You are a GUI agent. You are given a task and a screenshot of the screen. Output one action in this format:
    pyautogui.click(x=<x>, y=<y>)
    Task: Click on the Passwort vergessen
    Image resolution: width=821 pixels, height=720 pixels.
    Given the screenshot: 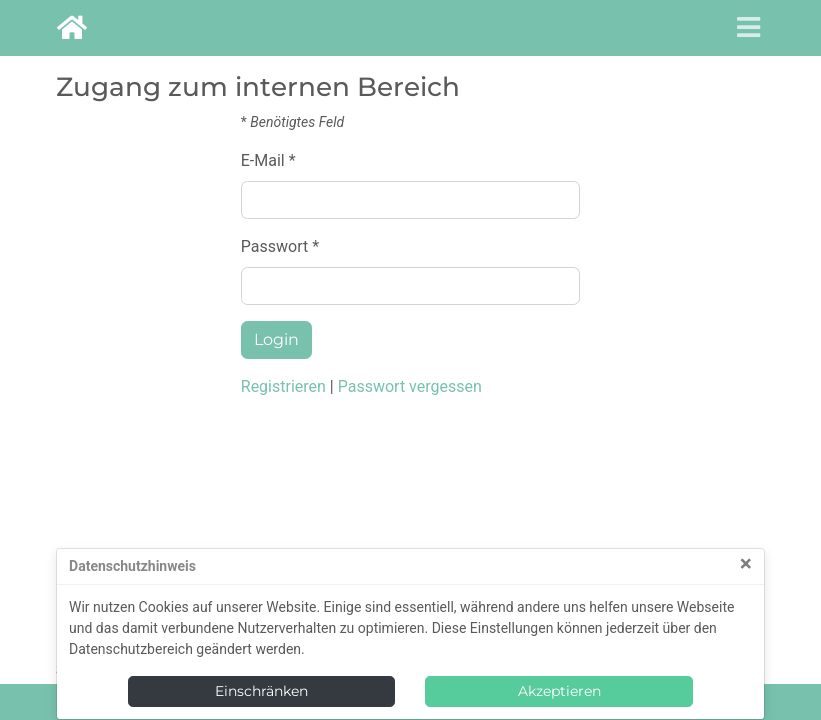 What is the action you would take?
    pyautogui.click(x=410, y=386)
    